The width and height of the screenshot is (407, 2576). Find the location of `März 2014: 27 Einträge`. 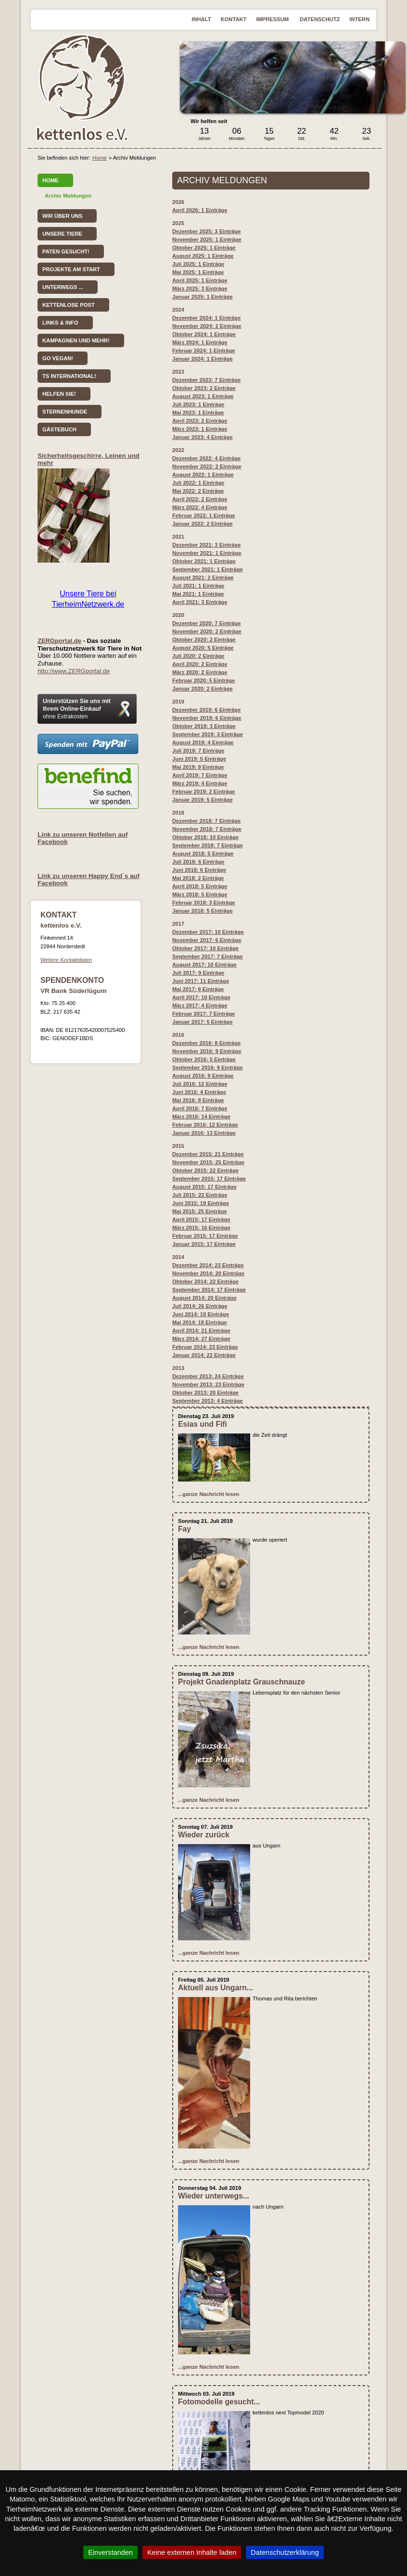

März 2014: 27 Einträge is located at coordinates (201, 1339).